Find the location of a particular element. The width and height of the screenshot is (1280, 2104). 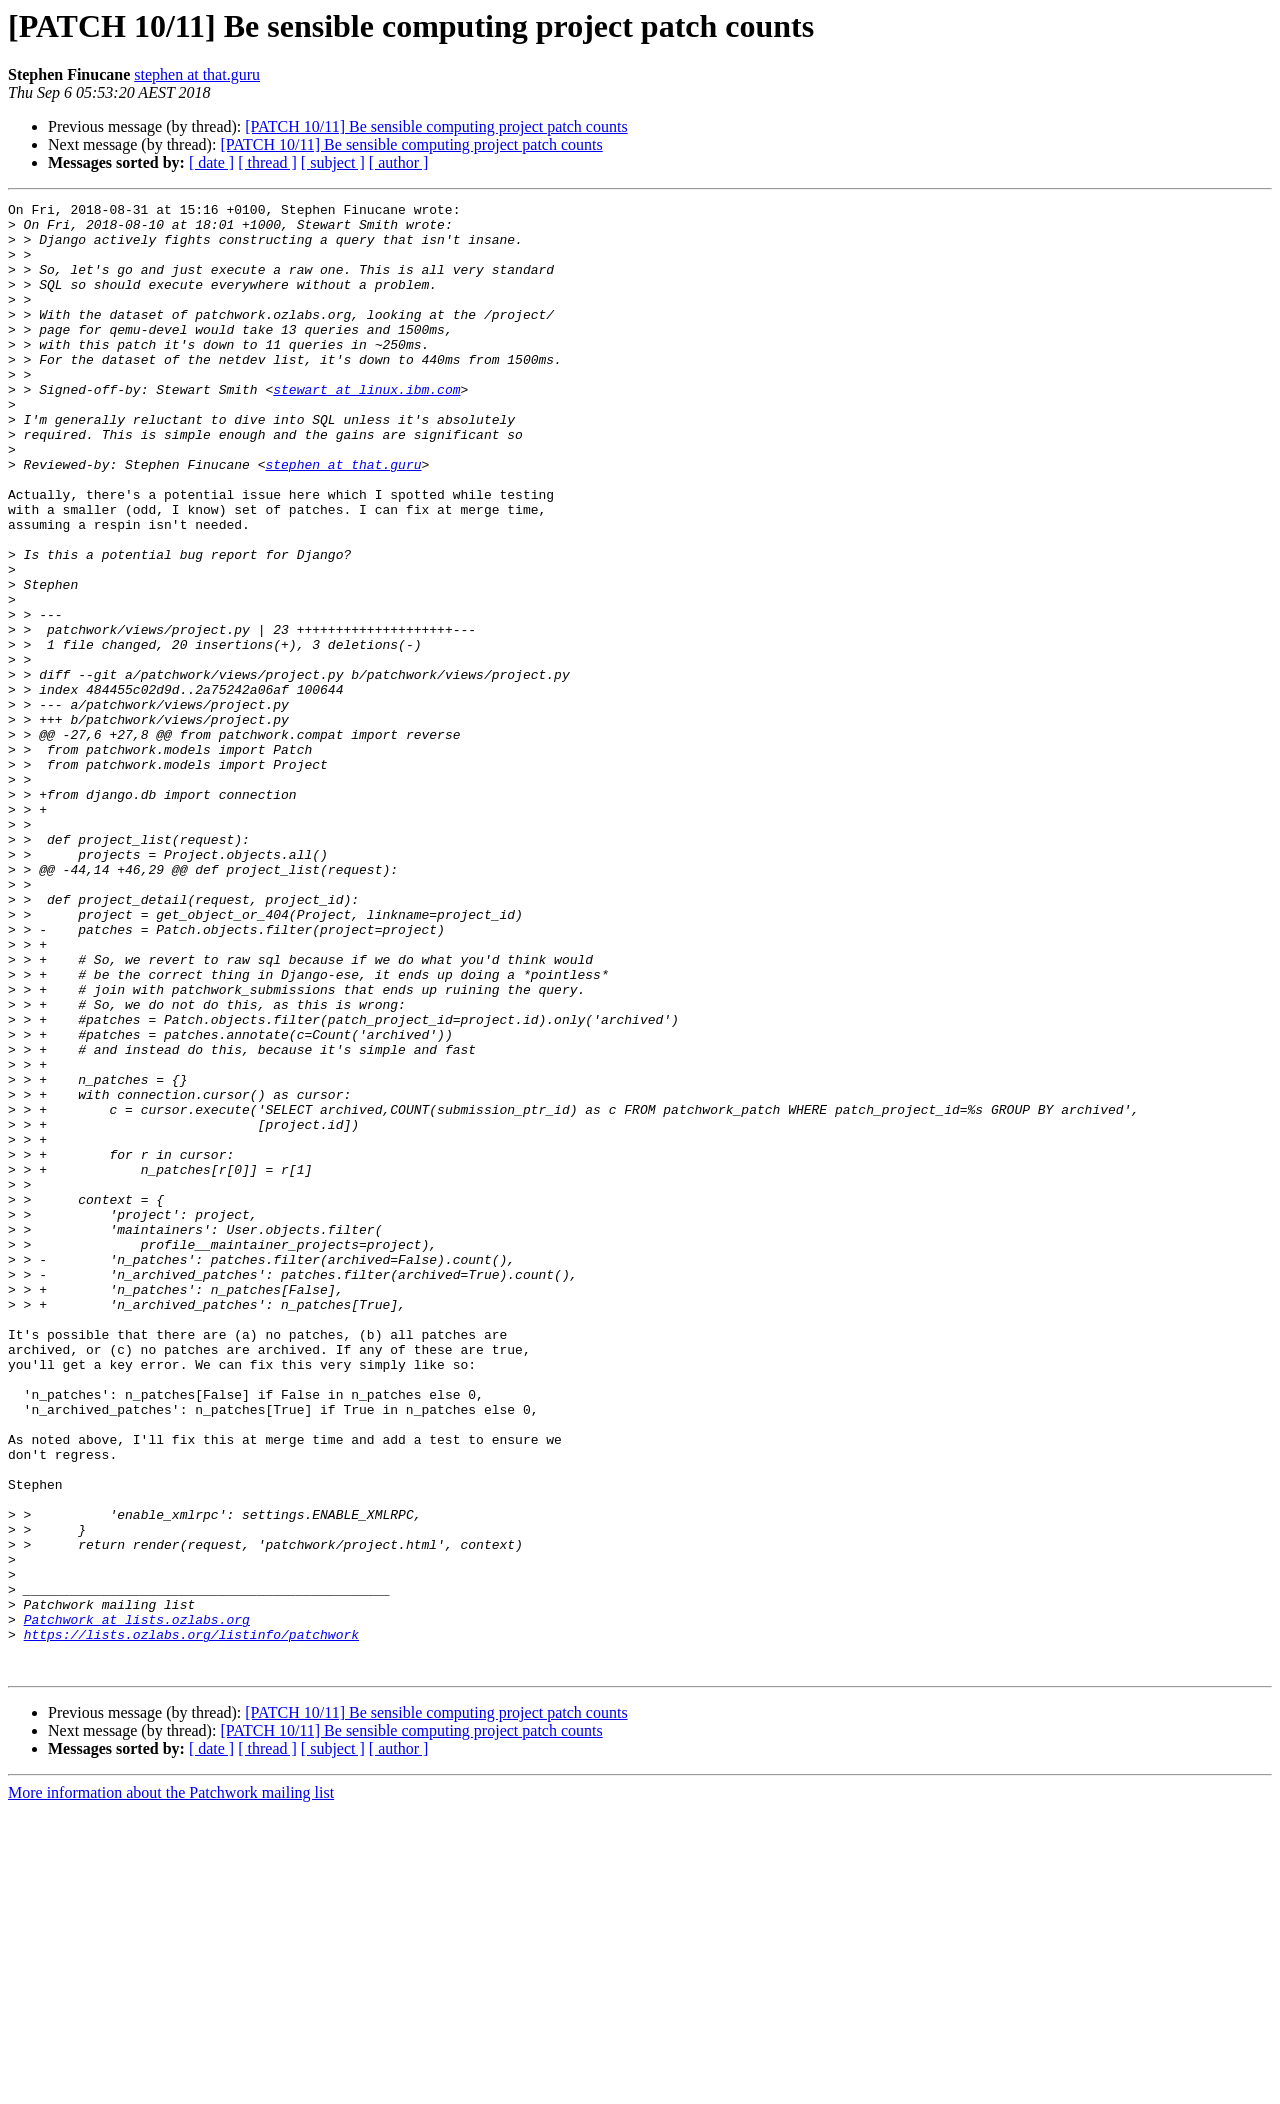

[PATCH 10/11] Be sensible computing project patch counts is located at coordinates (436, 126).